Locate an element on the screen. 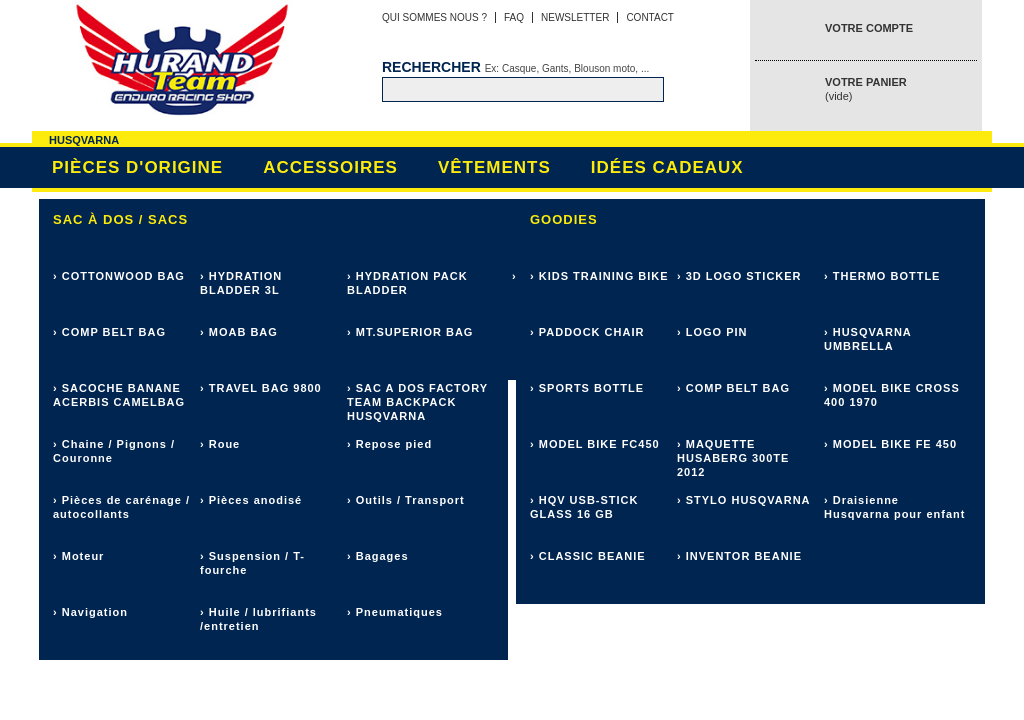  › CLASSIC BEANIE is located at coordinates (588, 556).